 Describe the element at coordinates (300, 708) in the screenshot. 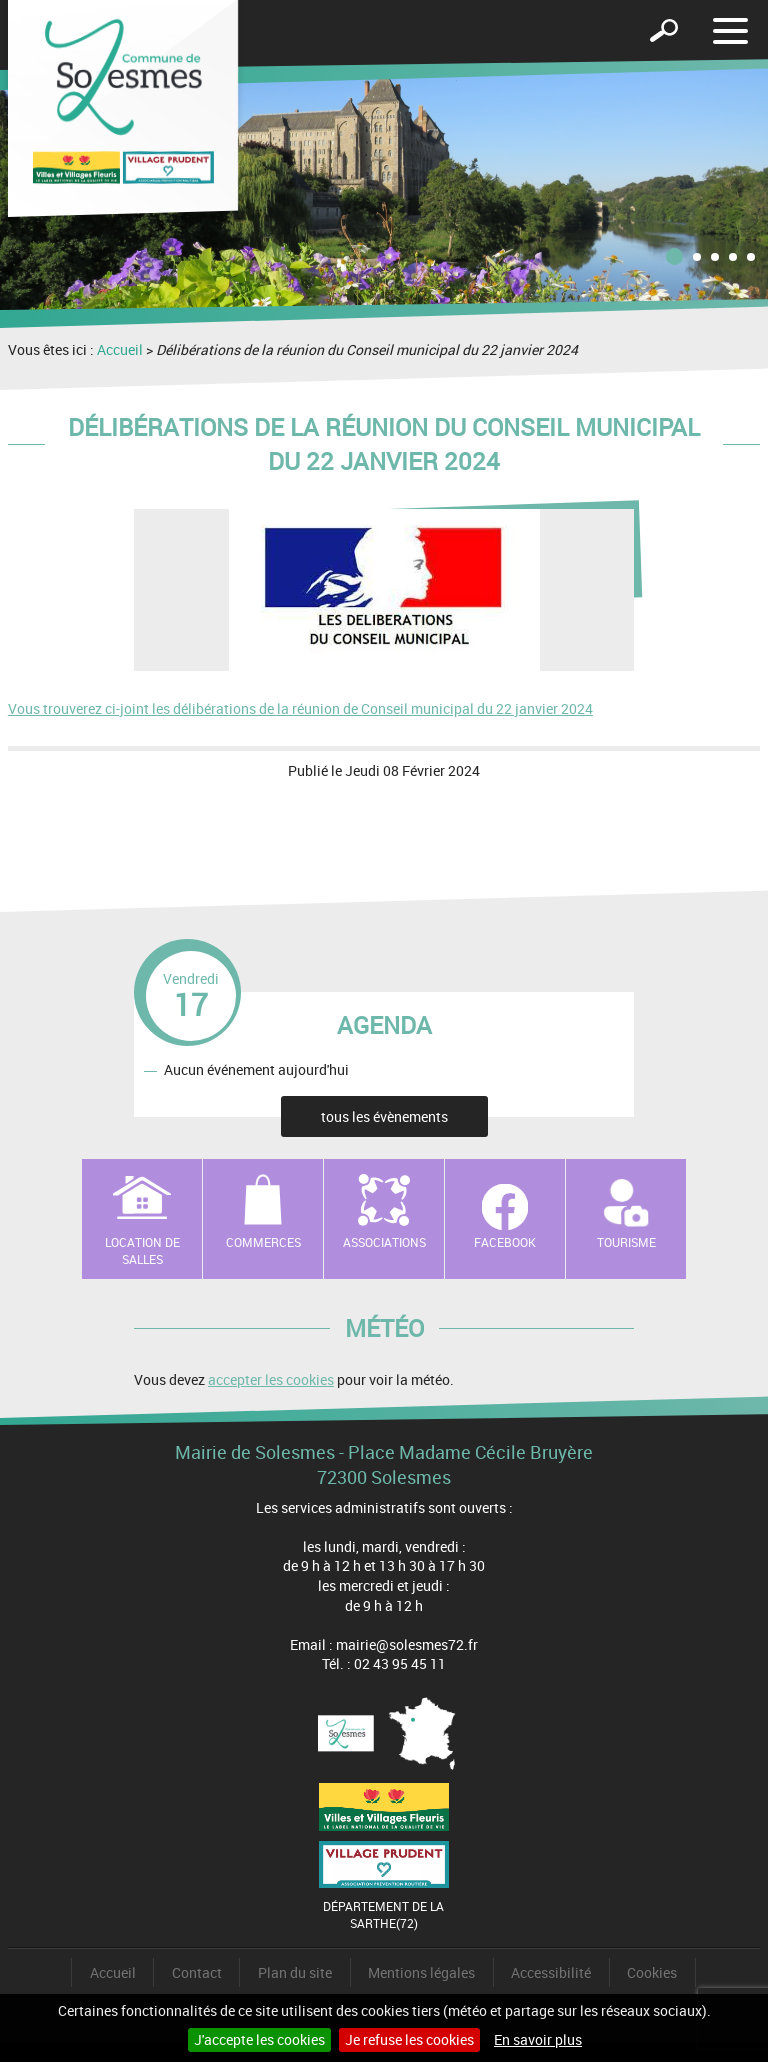

I see `Vous trouverez ci-joint les délibérations de la réunion de Conseil municipal du 22 janvier 2024` at that location.